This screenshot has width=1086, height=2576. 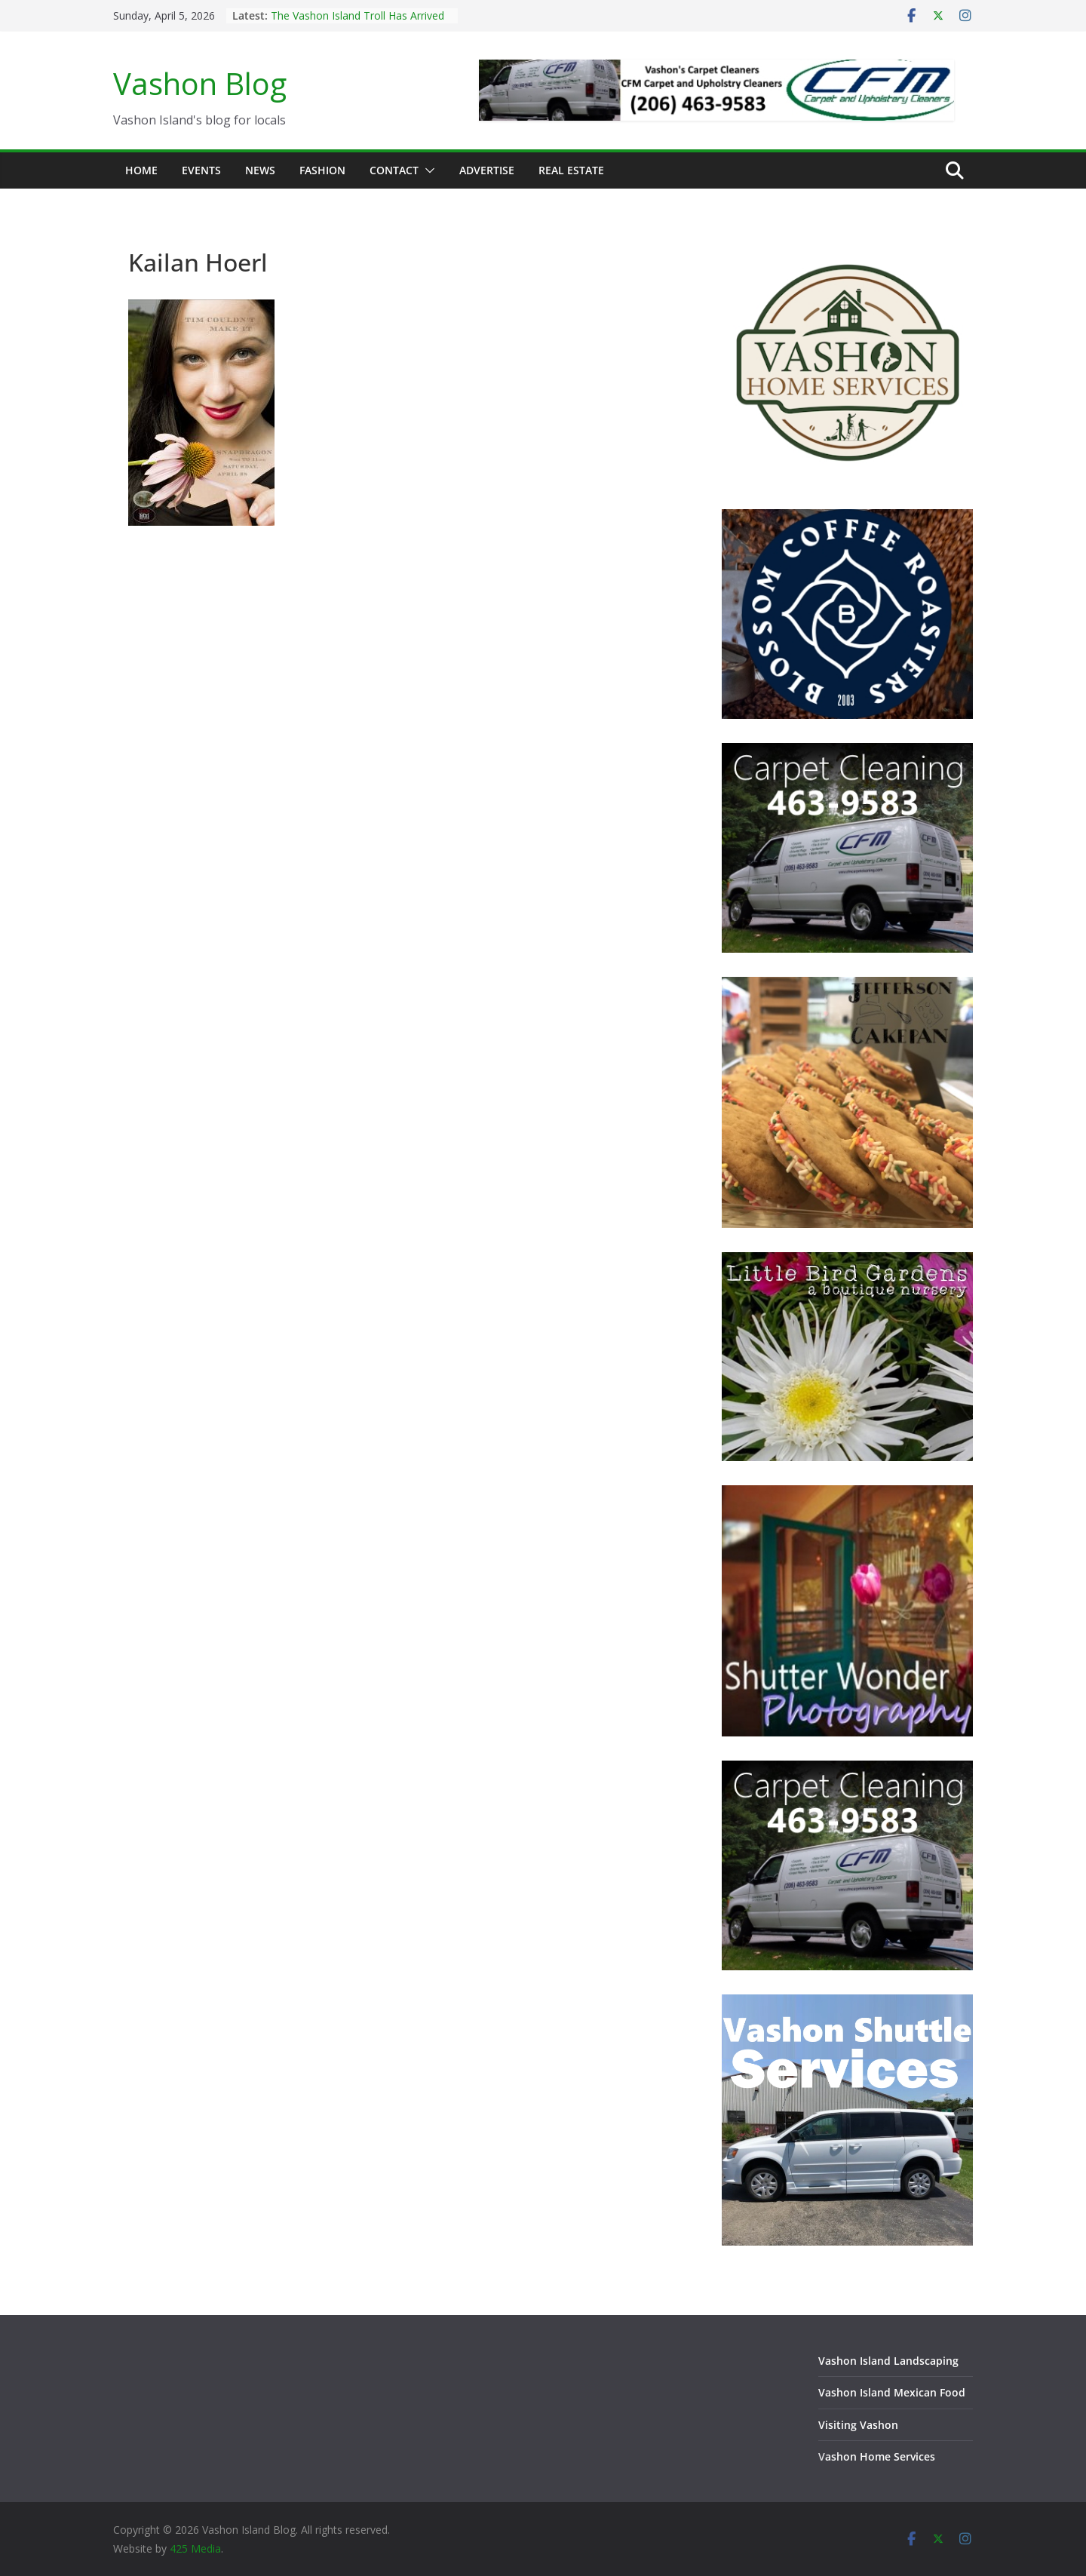 What do you see at coordinates (880, 2456) in the screenshot?
I see `ashon Home Services` at bounding box center [880, 2456].